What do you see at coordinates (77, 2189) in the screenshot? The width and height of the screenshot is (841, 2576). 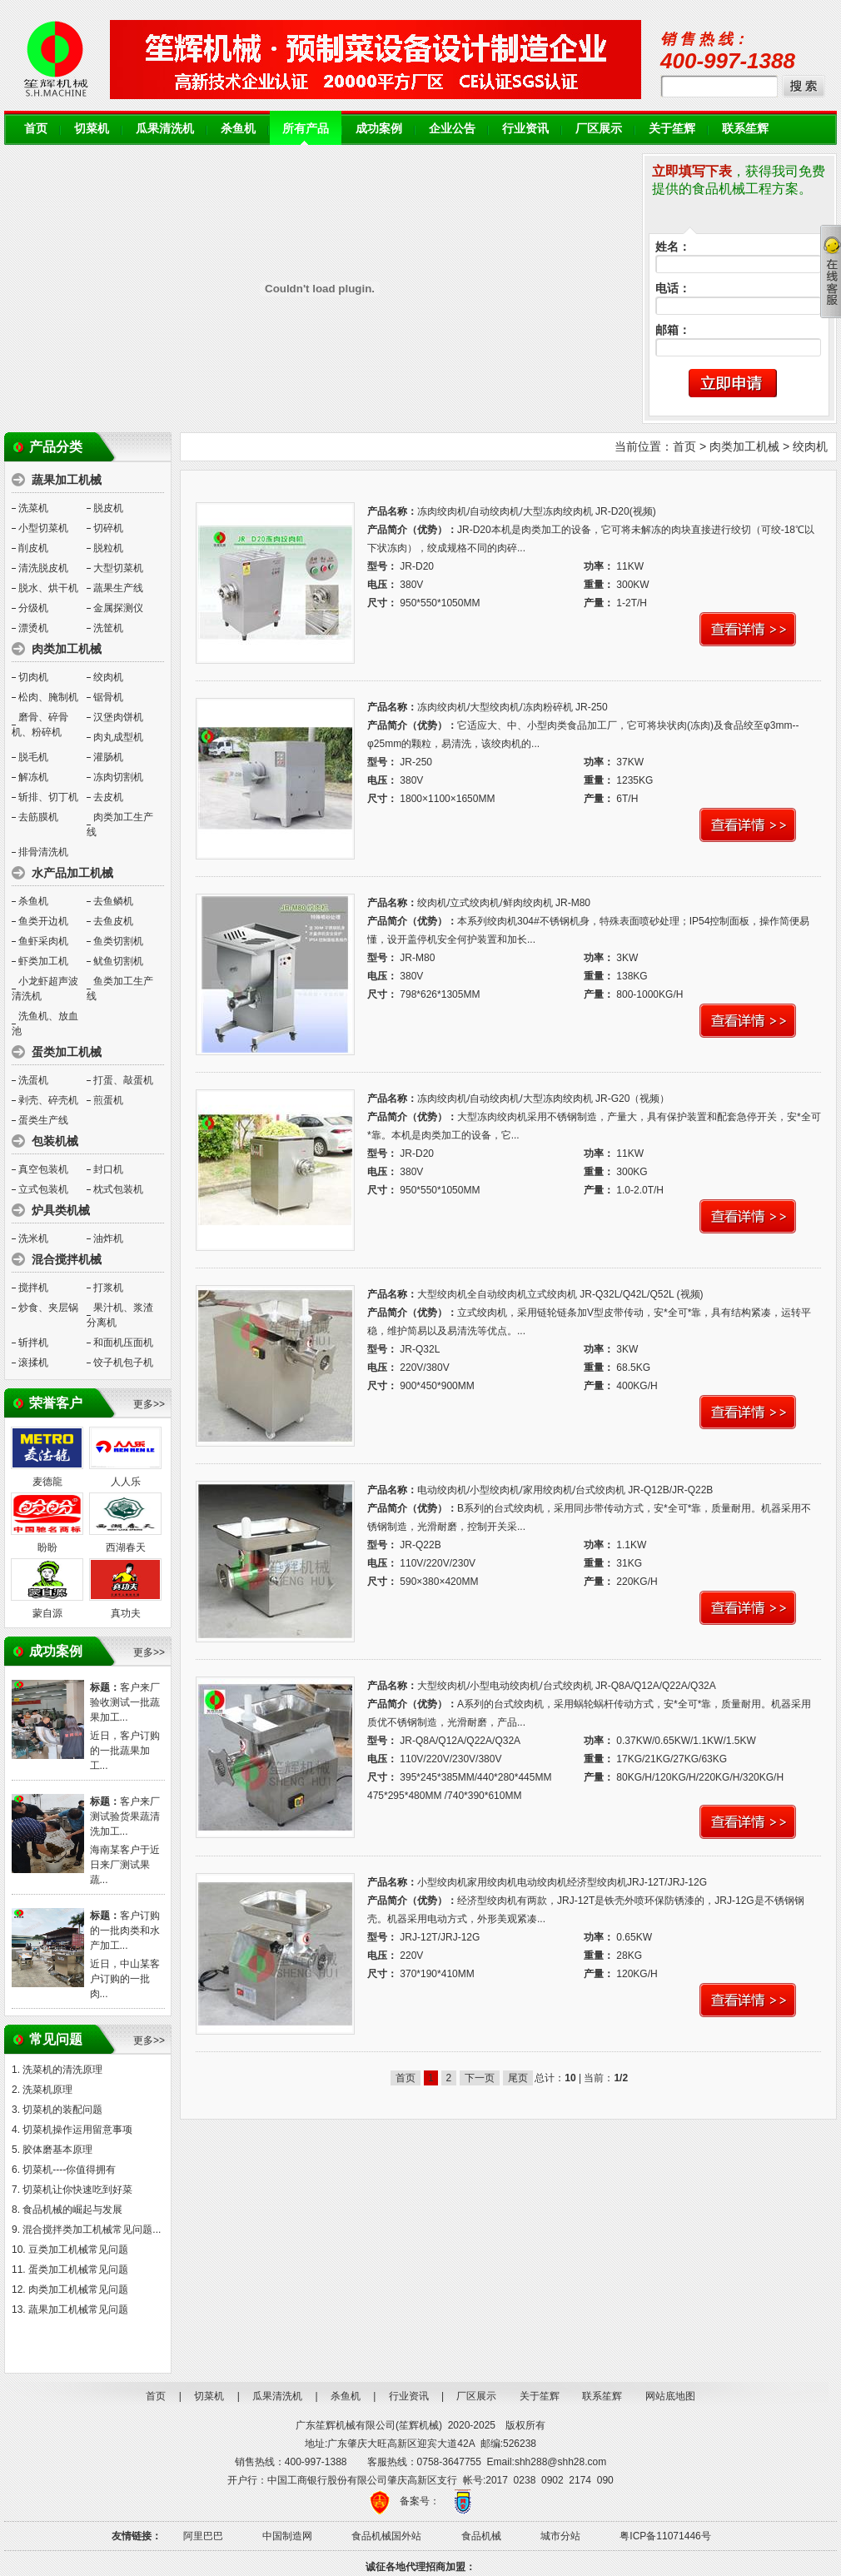 I see `切菜机让你快速吃到好菜` at bounding box center [77, 2189].